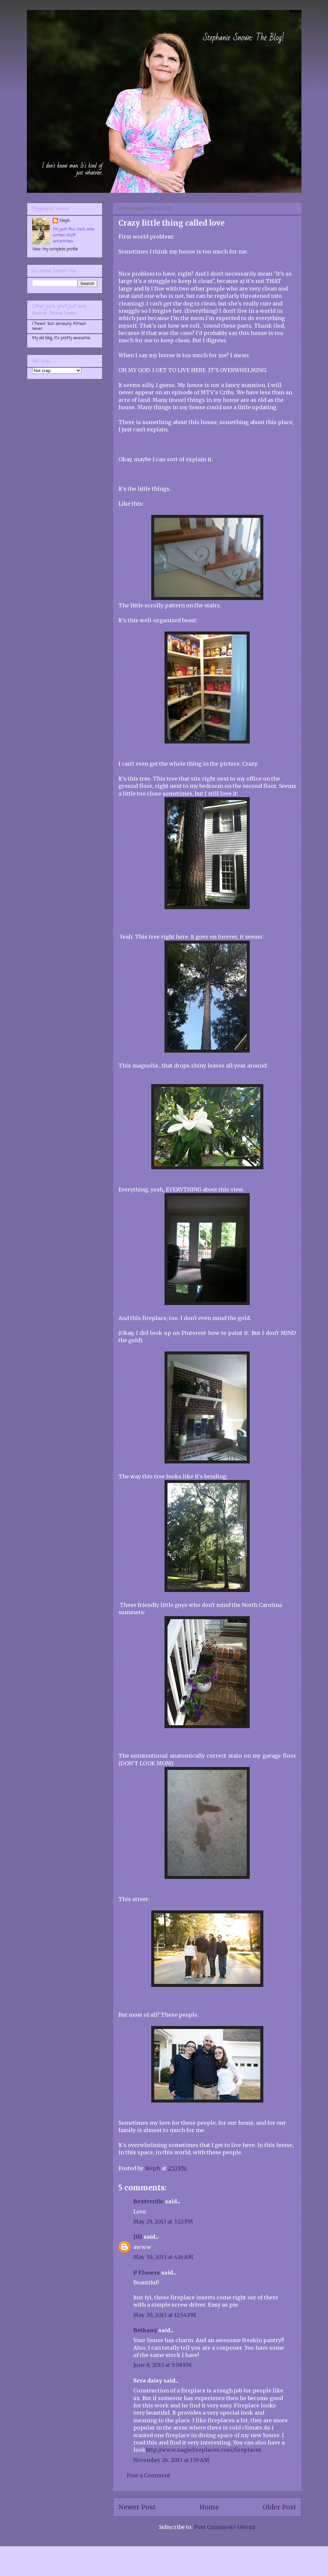 This screenshot has width=328, height=2576. Describe the element at coordinates (148, 2201) in the screenshot. I see `Bexterrific` at that location.